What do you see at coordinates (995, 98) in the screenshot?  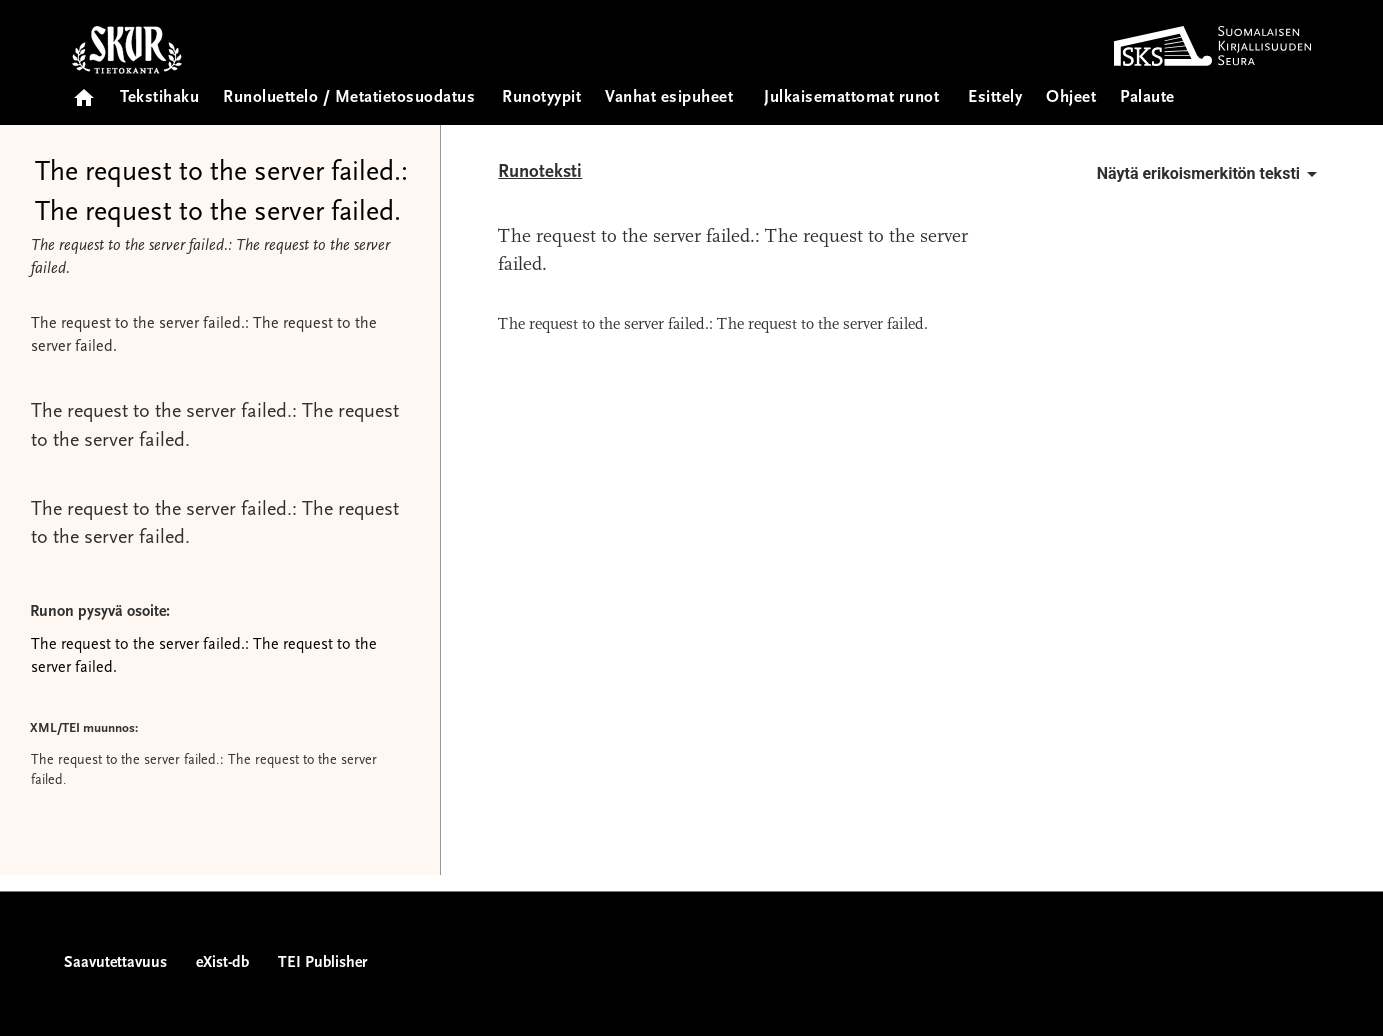 I see `Esittely` at bounding box center [995, 98].